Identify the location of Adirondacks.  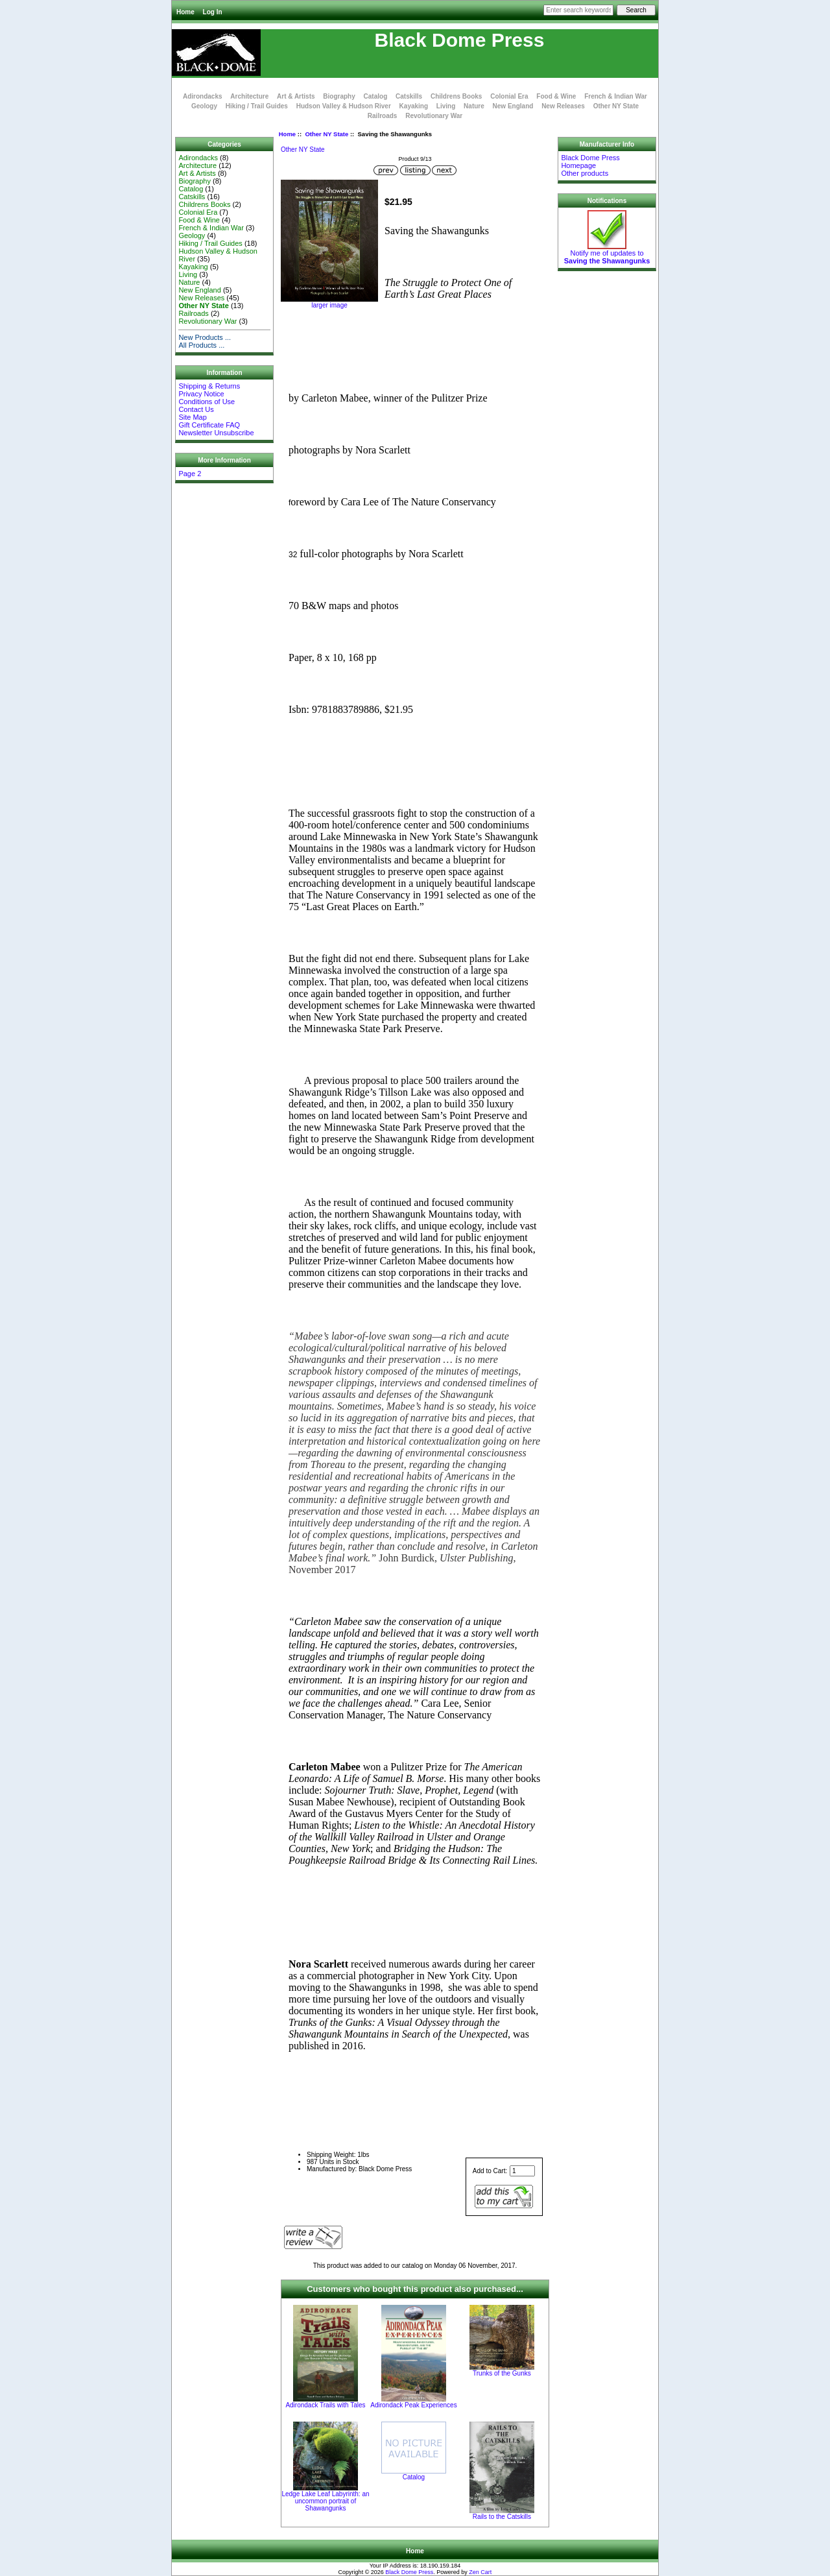
(202, 96).